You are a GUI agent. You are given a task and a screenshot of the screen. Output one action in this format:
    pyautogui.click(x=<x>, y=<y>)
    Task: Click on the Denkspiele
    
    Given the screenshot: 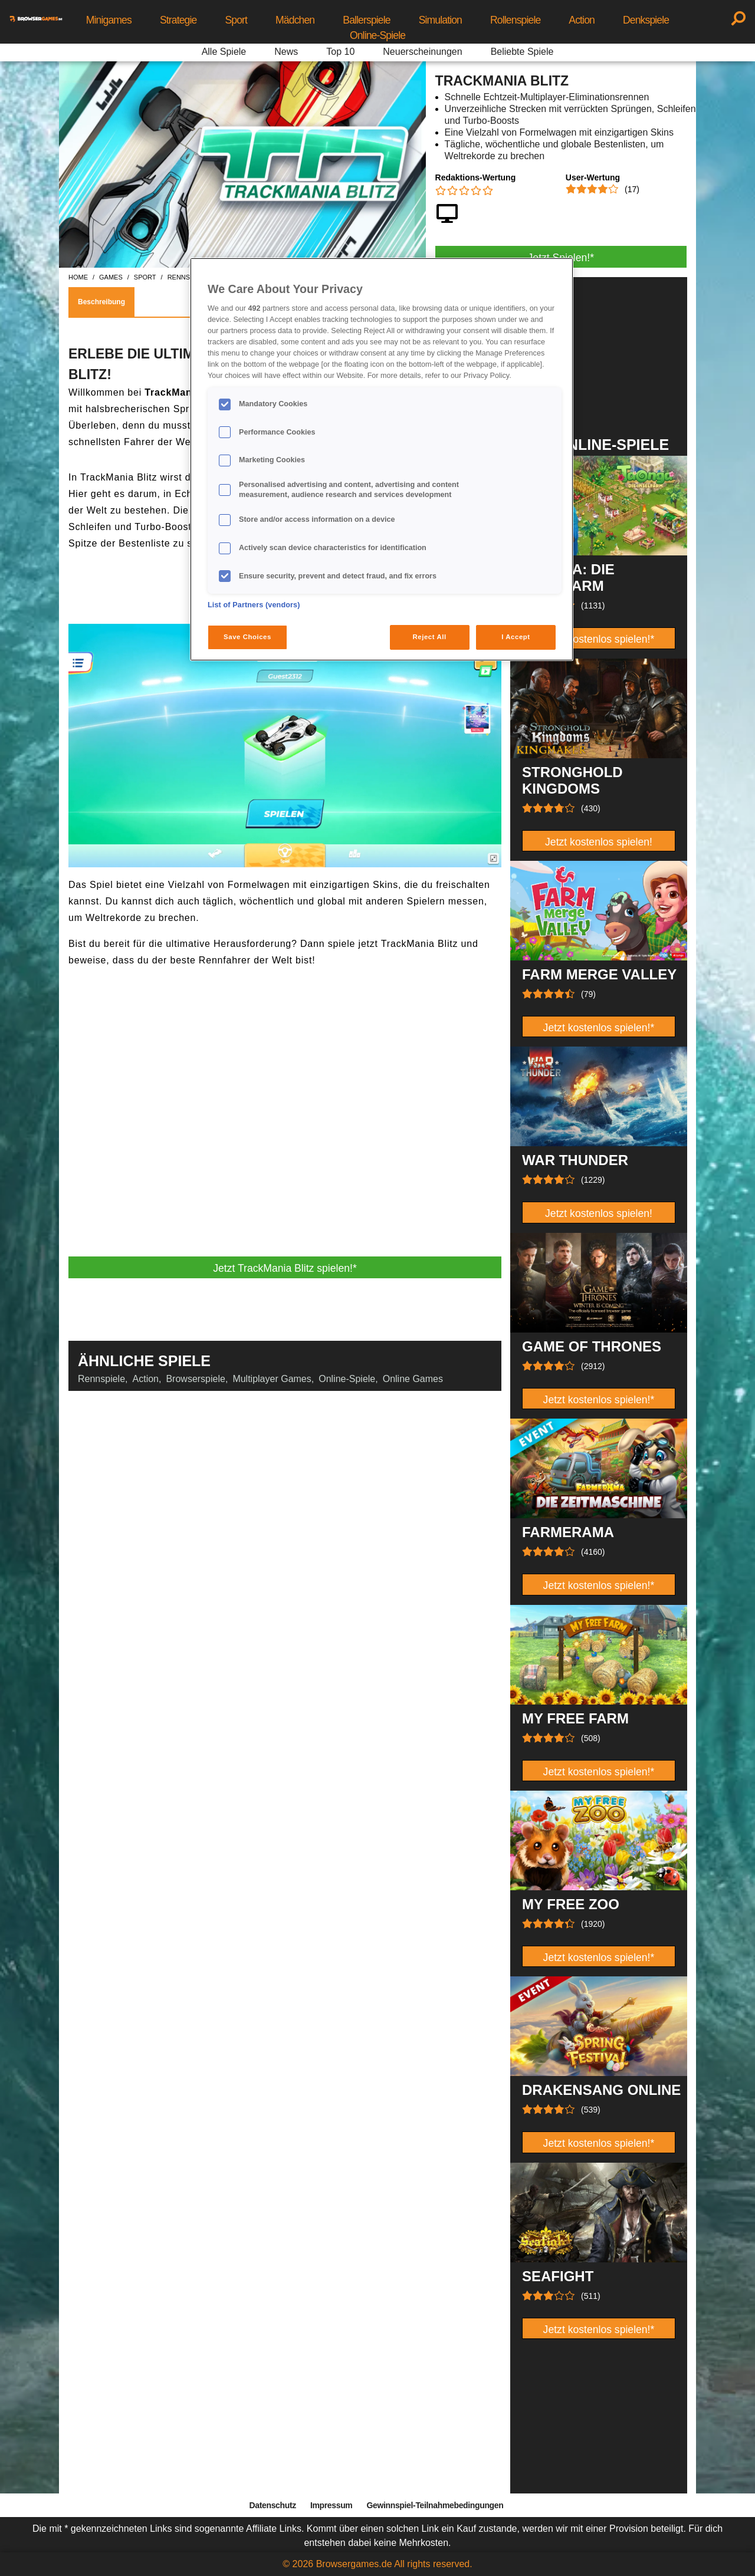 What is the action you would take?
    pyautogui.click(x=646, y=20)
    